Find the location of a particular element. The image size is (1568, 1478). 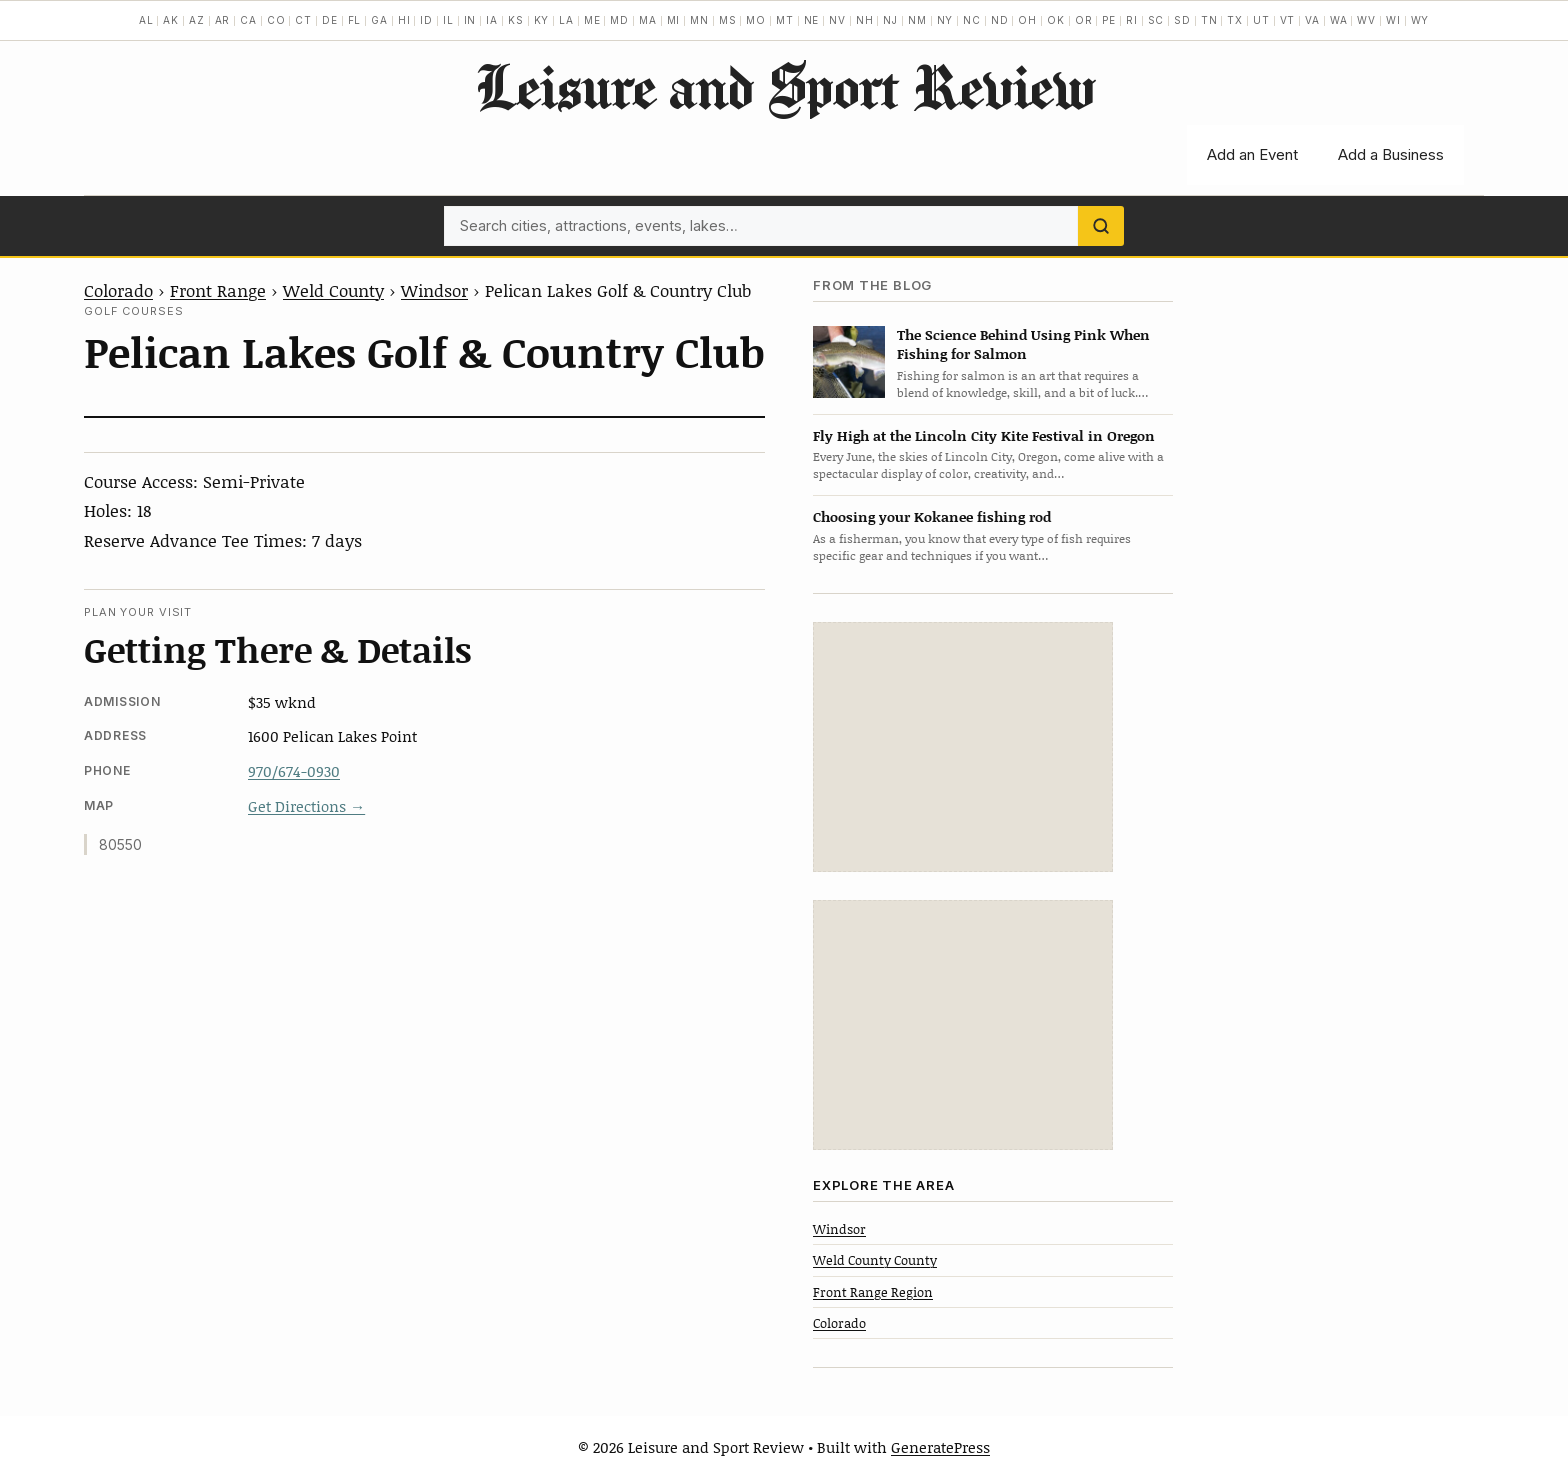

Front Range is located at coordinates (218, 290).